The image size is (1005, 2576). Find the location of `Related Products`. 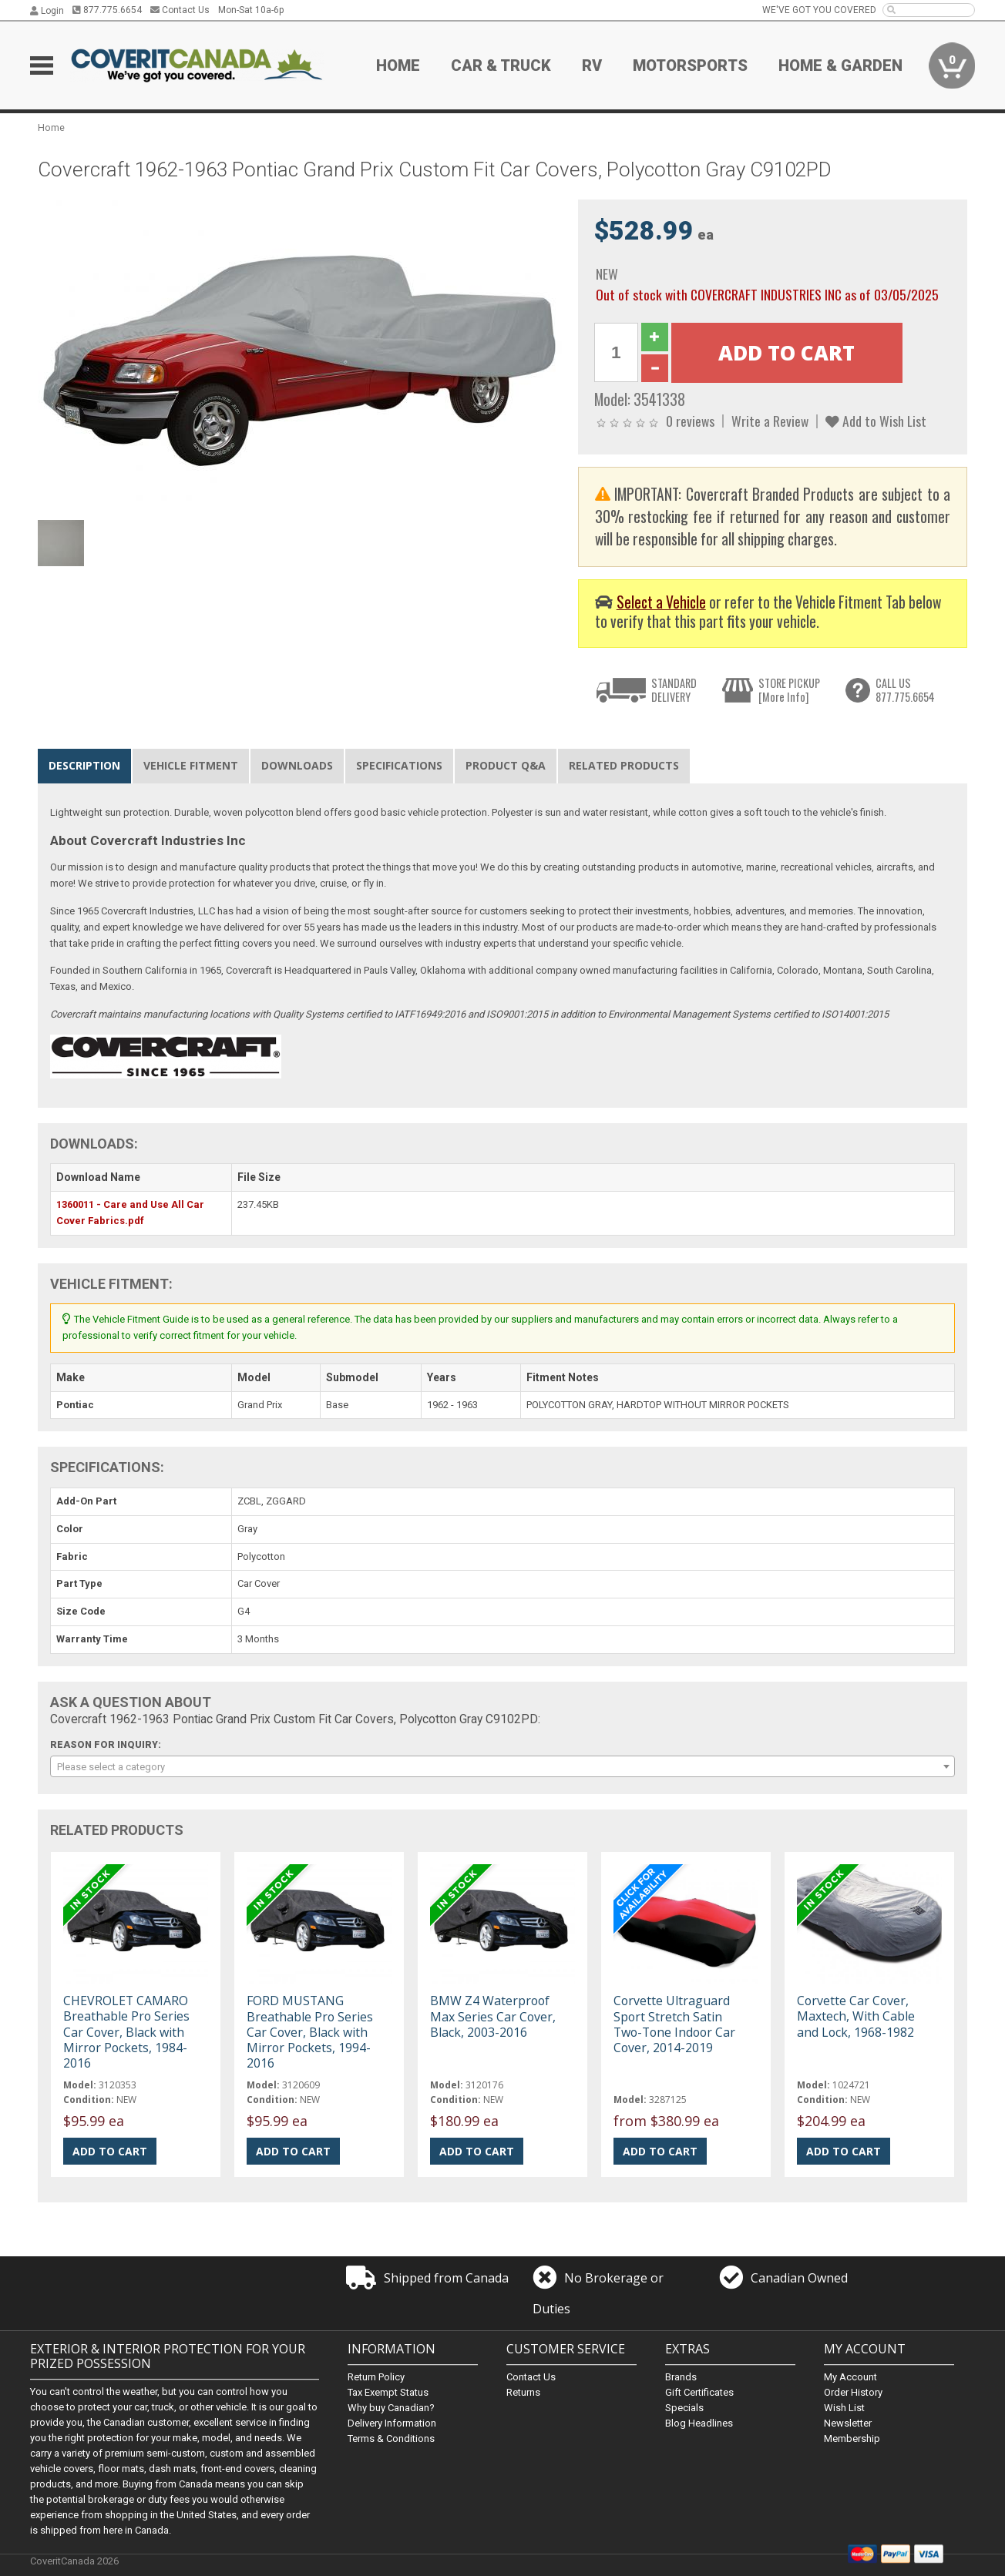

Related Products is located at coordinates (624, 765).